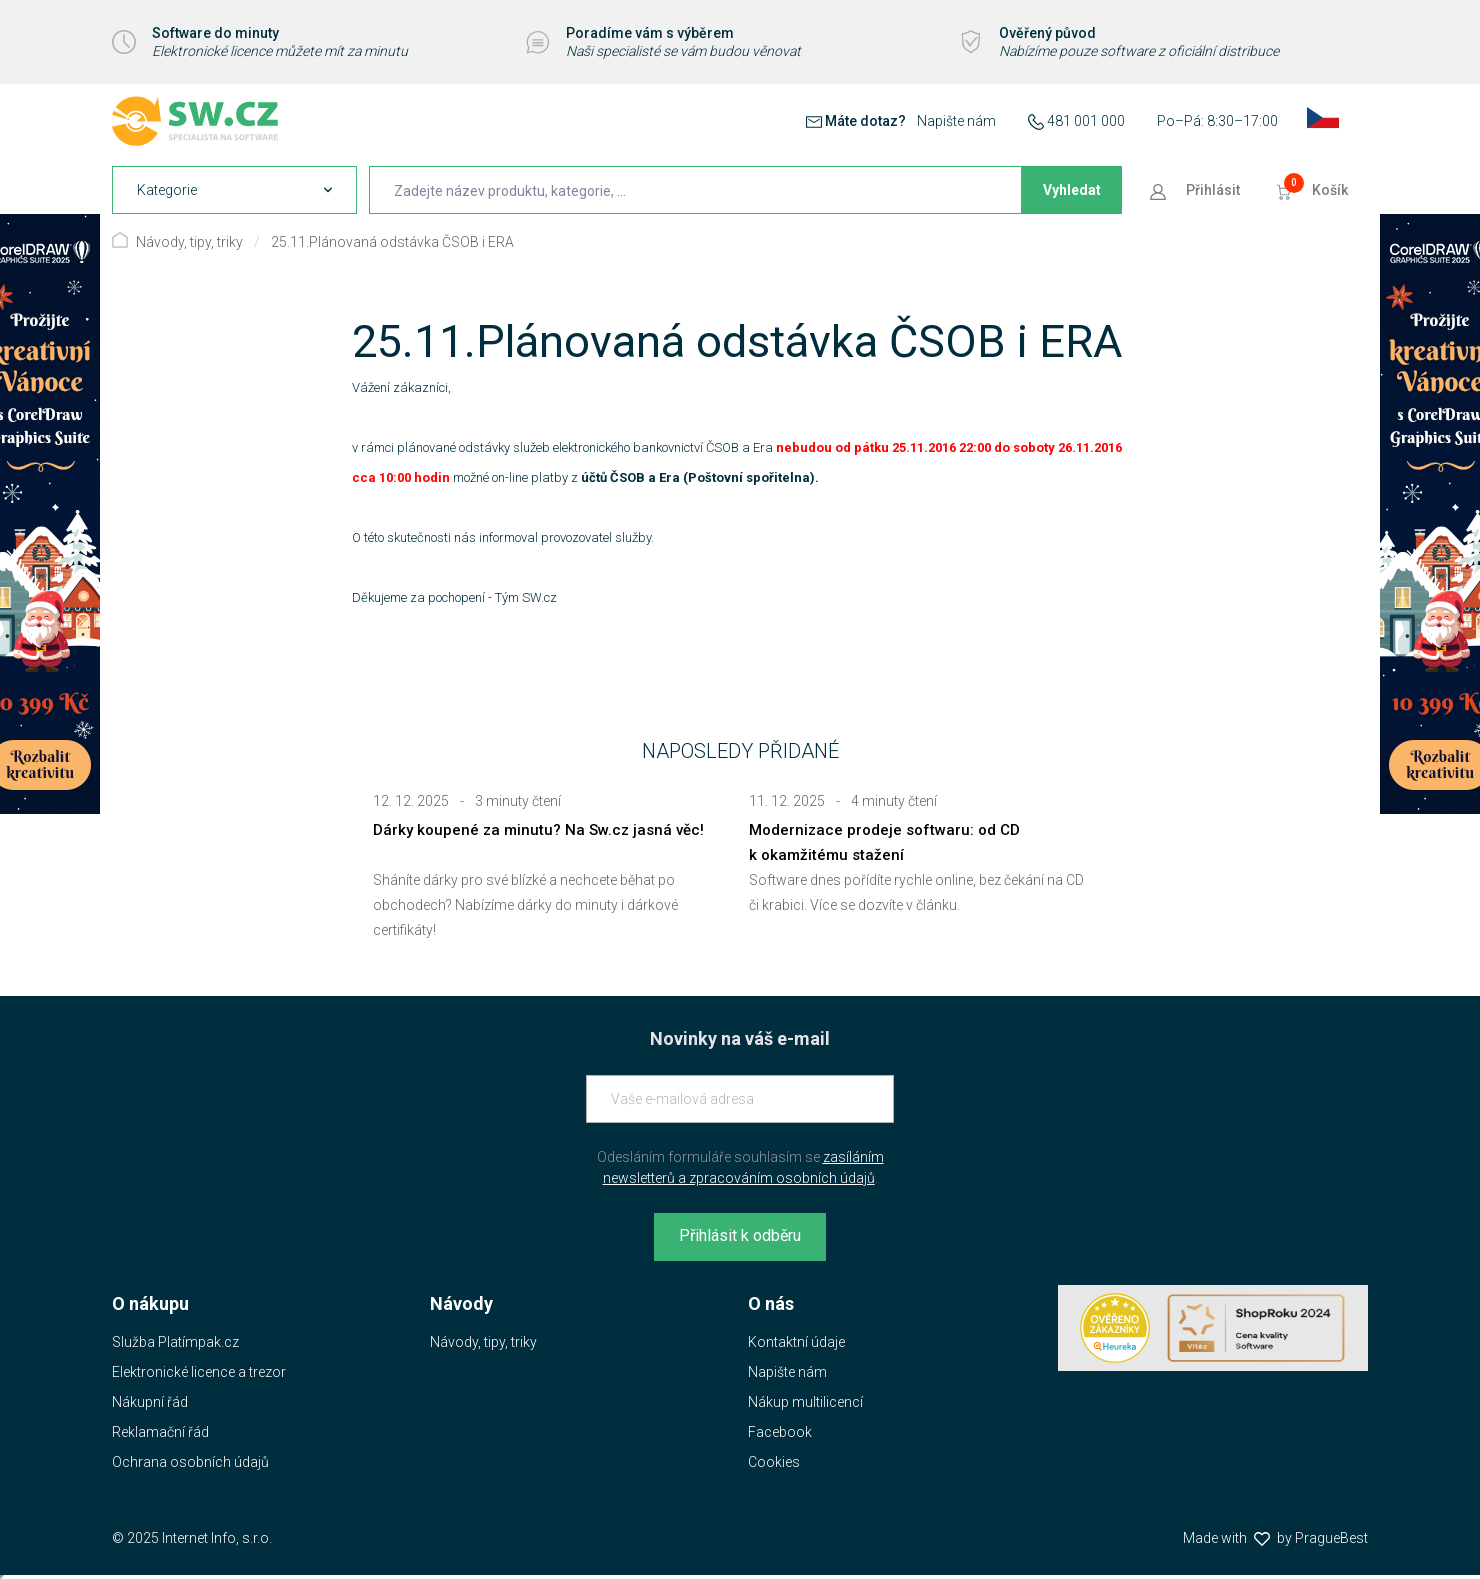 This screenshot has width=1480, height=1579. What do you see at coordinates (1314, 190) in the screenshot?
I see `[Přejít do košíku]` at bounding box center [1314, 190].